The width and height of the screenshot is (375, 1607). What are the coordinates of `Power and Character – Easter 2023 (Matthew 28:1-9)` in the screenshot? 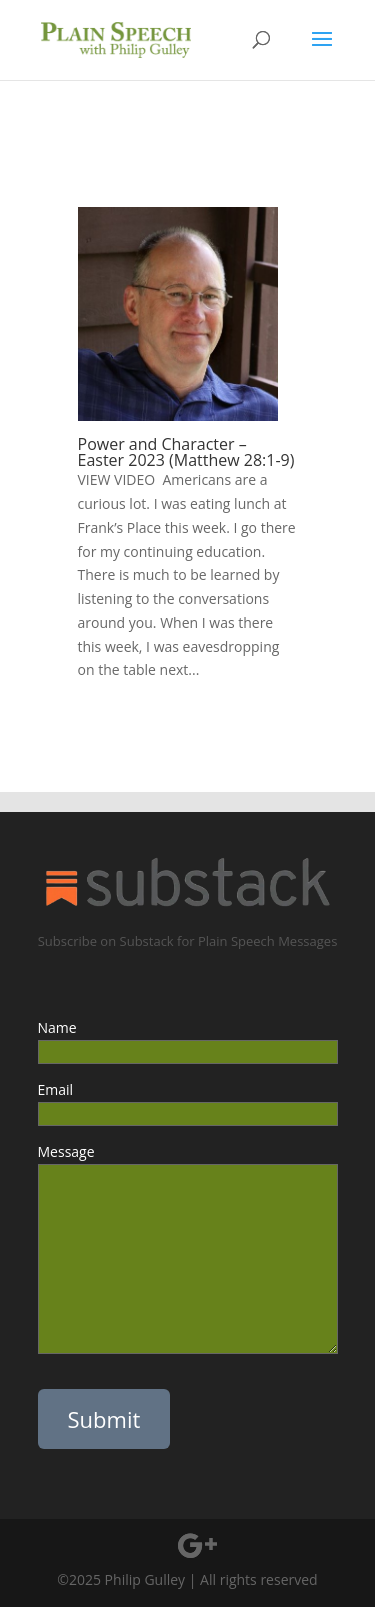 It's located at (186, 452).